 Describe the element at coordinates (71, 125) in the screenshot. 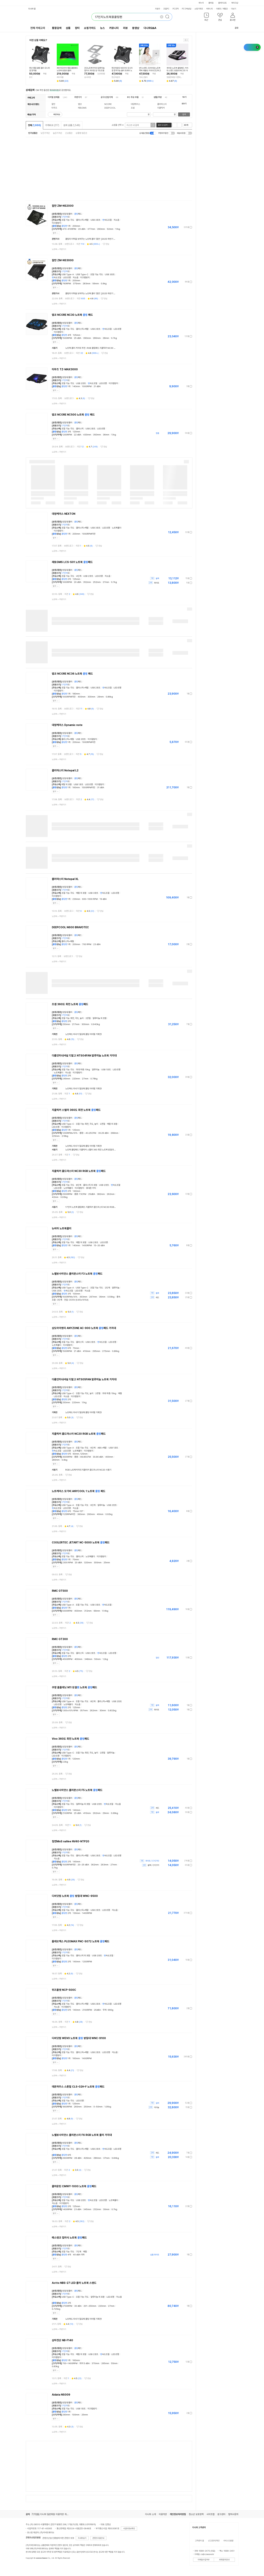

I see `검색 상품` at that location.